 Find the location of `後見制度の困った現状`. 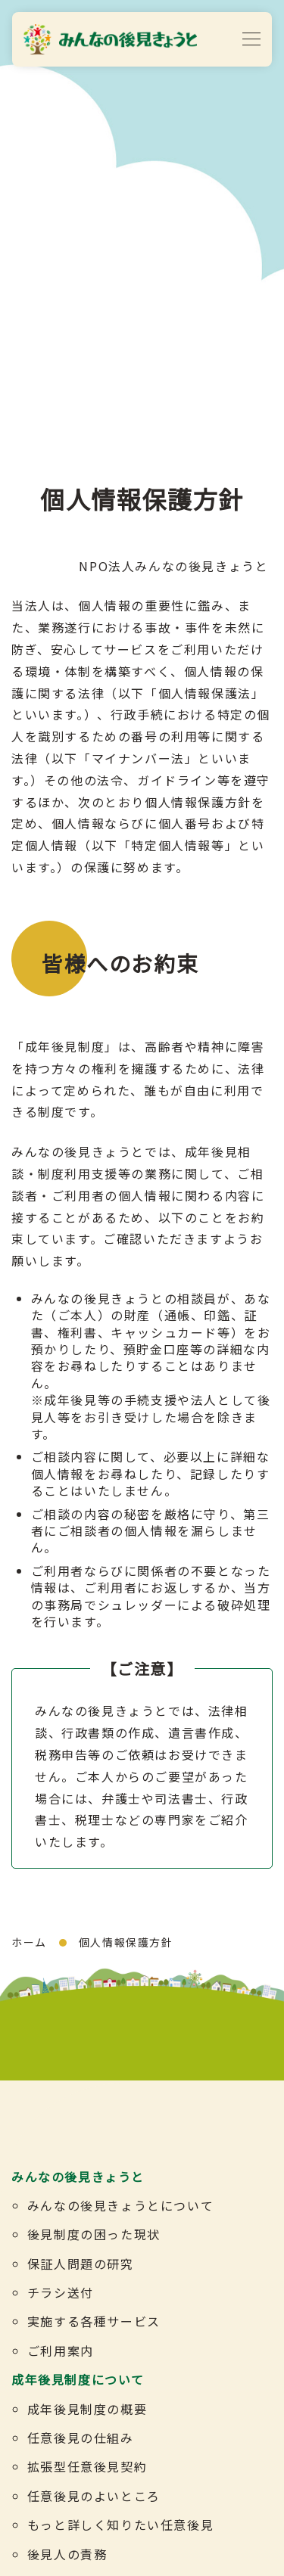

後見制度の困った現状 is located at coordinates (94, 2234).